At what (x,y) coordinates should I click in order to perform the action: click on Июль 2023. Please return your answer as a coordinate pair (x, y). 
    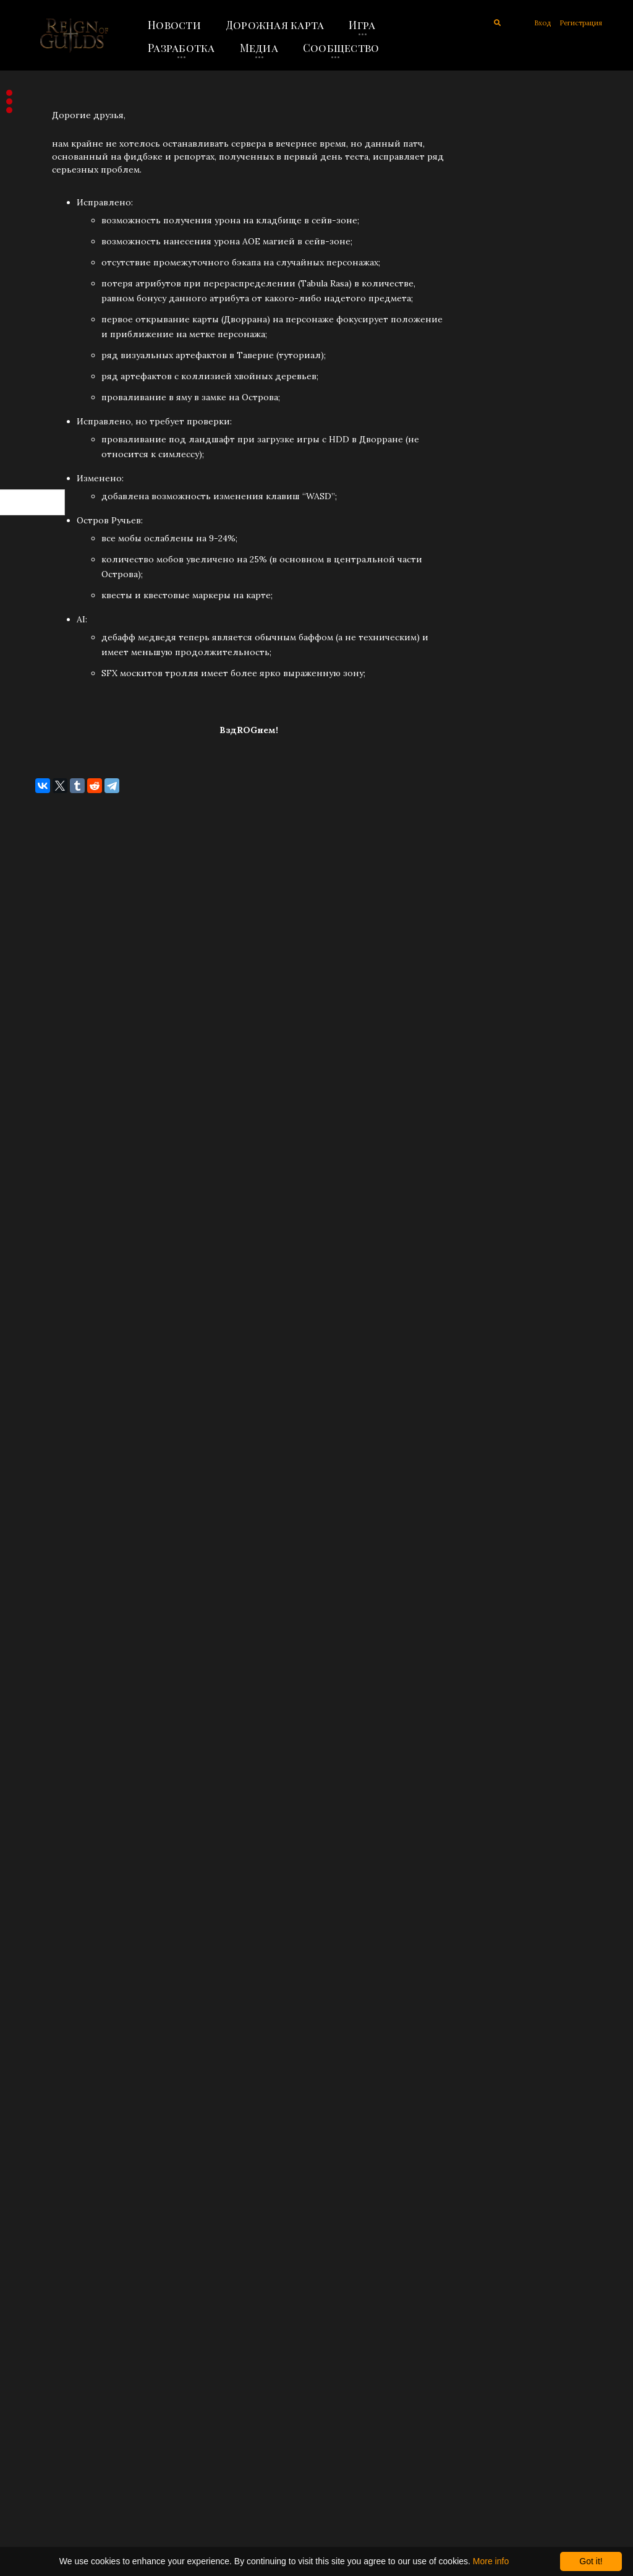
    Looking at the image, I should click on (45, 1243).